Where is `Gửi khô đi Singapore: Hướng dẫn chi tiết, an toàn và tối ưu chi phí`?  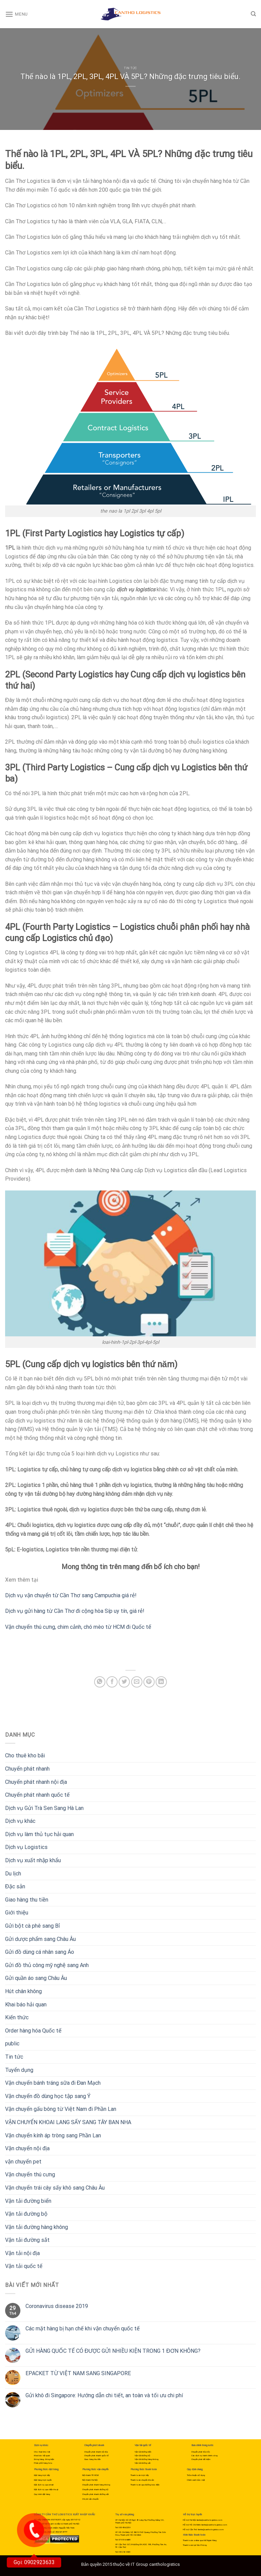
Gửi khô đi Singapore: Hướng dẫn chi tiết, an toàn và tối ưu chi phí is located at coordinates (104, 2395).